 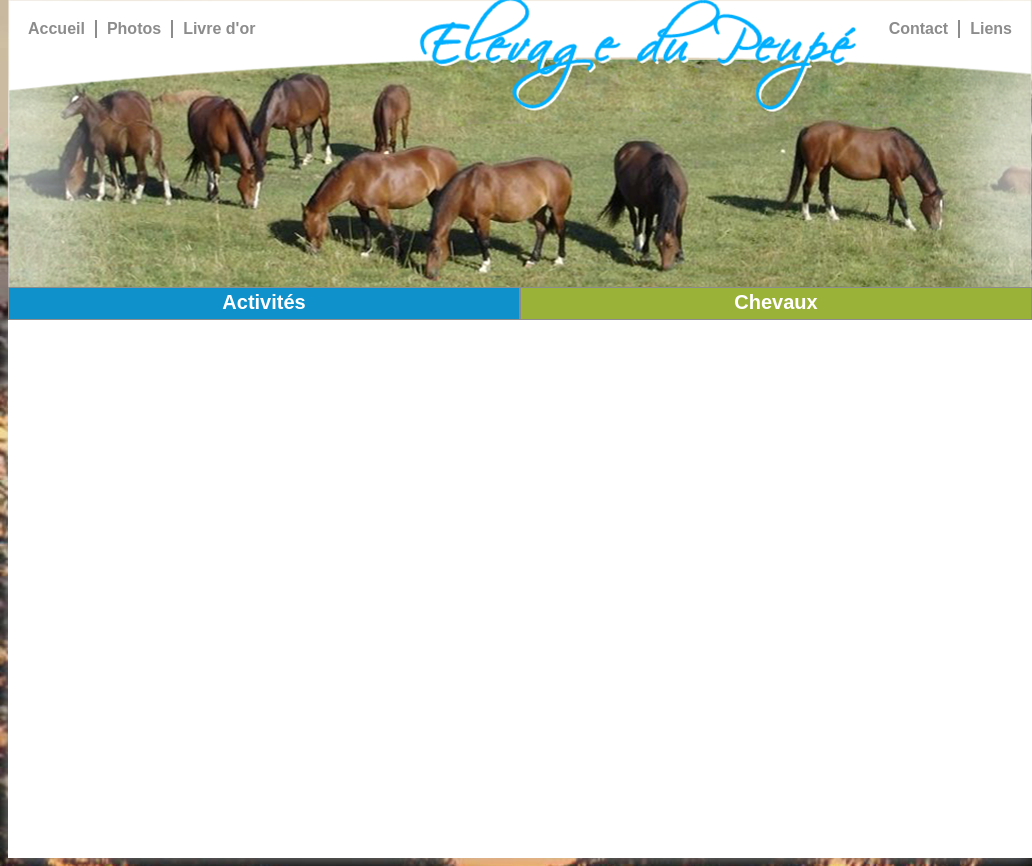 I want to click on Chevaux, so click(x=775, y=302).